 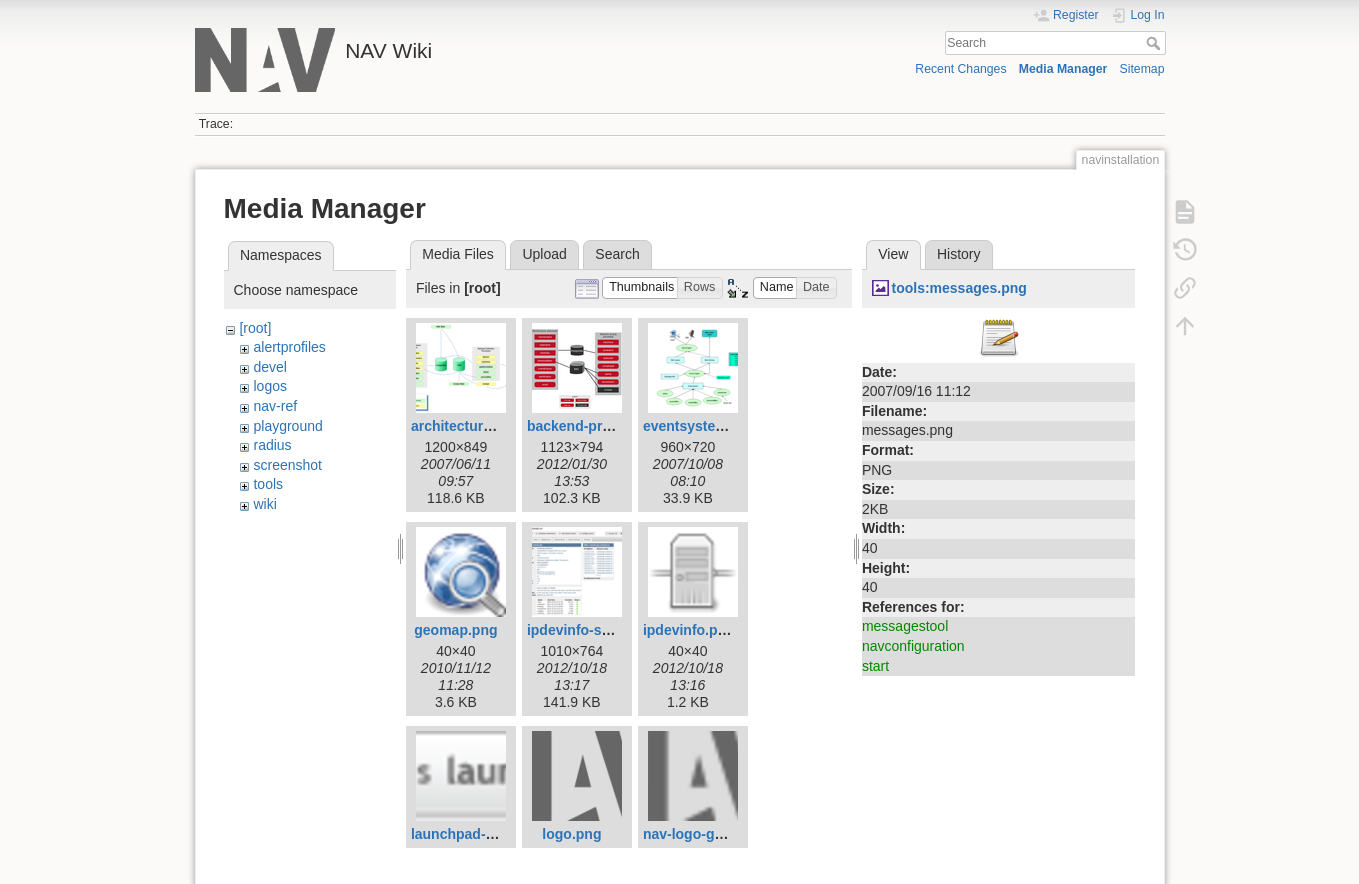 I want to click on Upload, so click(x=544, y=254).